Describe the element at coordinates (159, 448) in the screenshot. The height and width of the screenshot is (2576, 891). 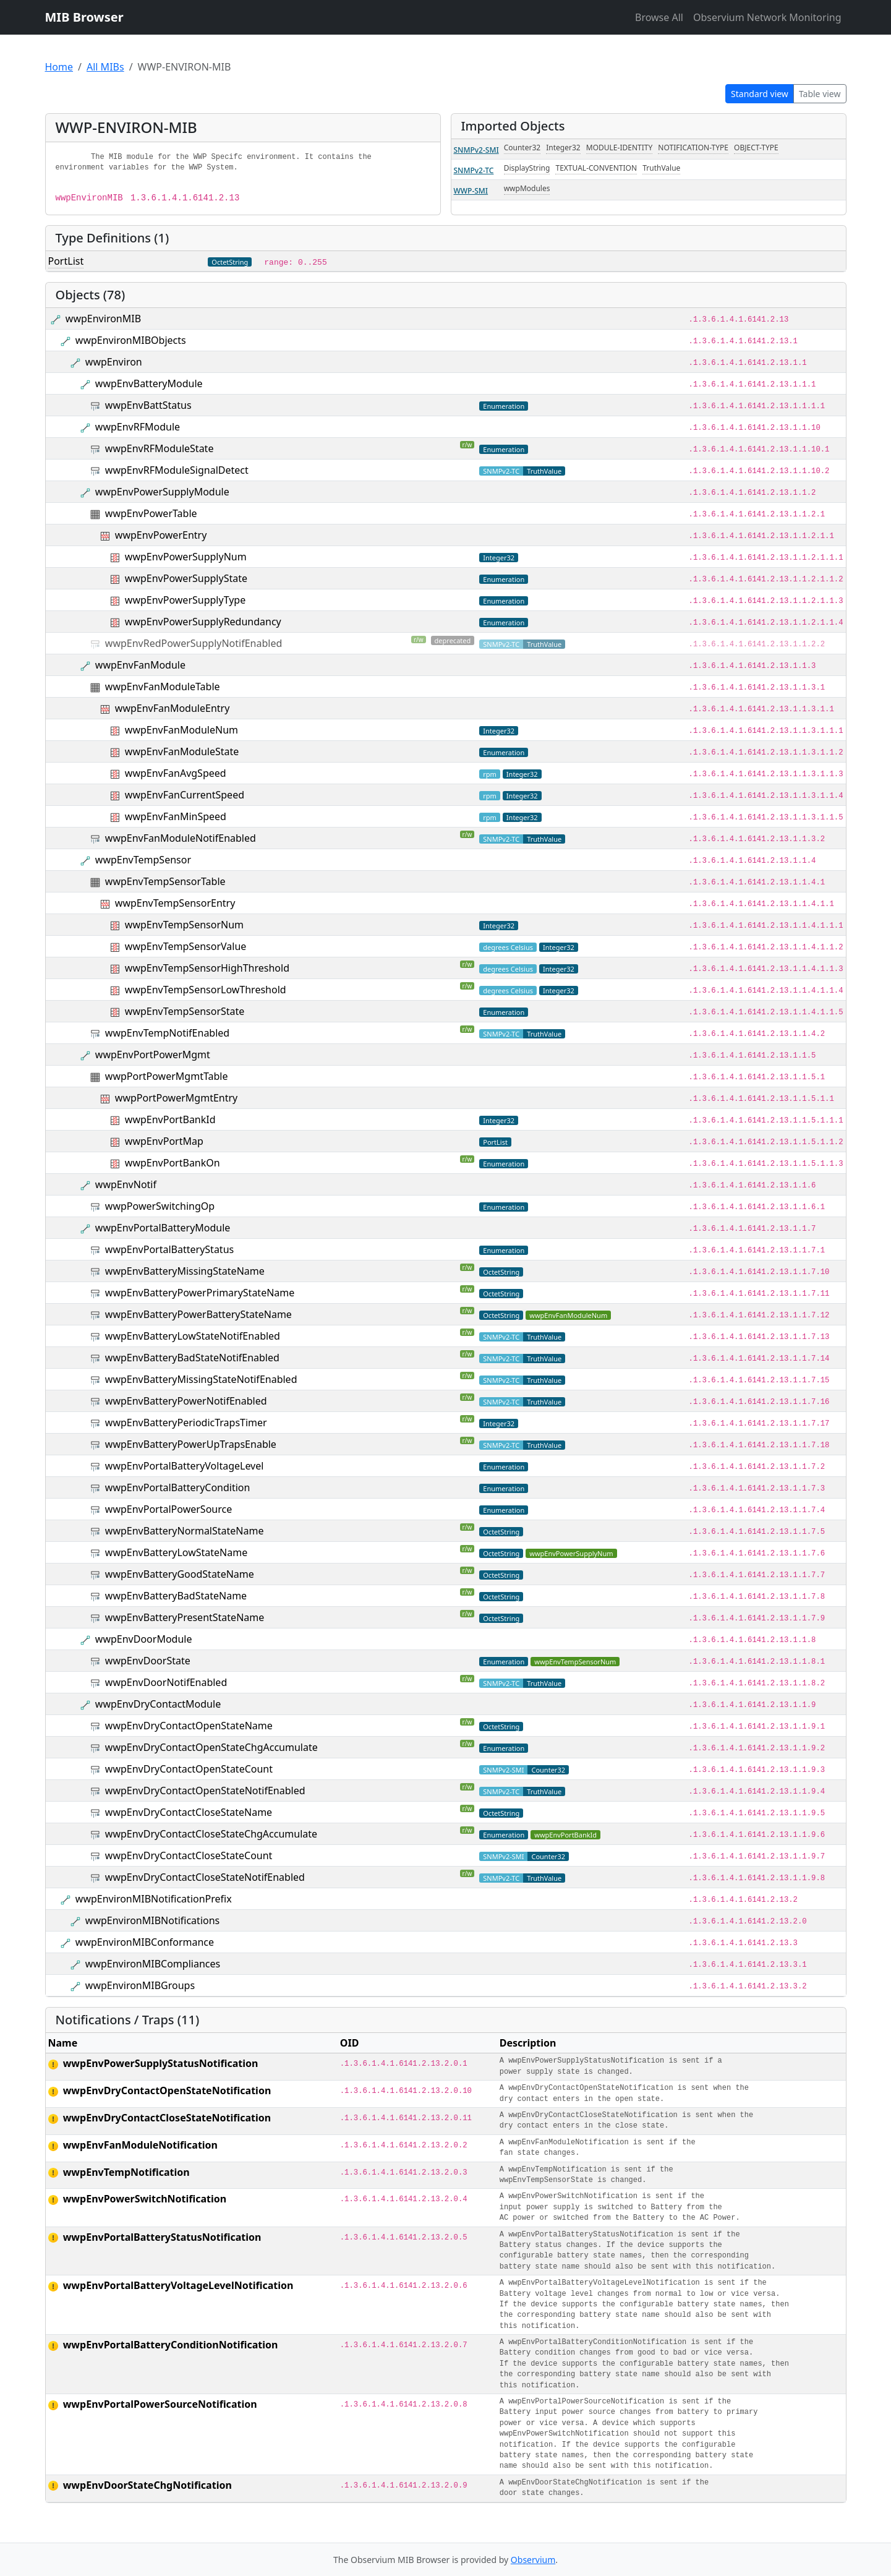
I see `wwpEnvRFModuleState` at that location.